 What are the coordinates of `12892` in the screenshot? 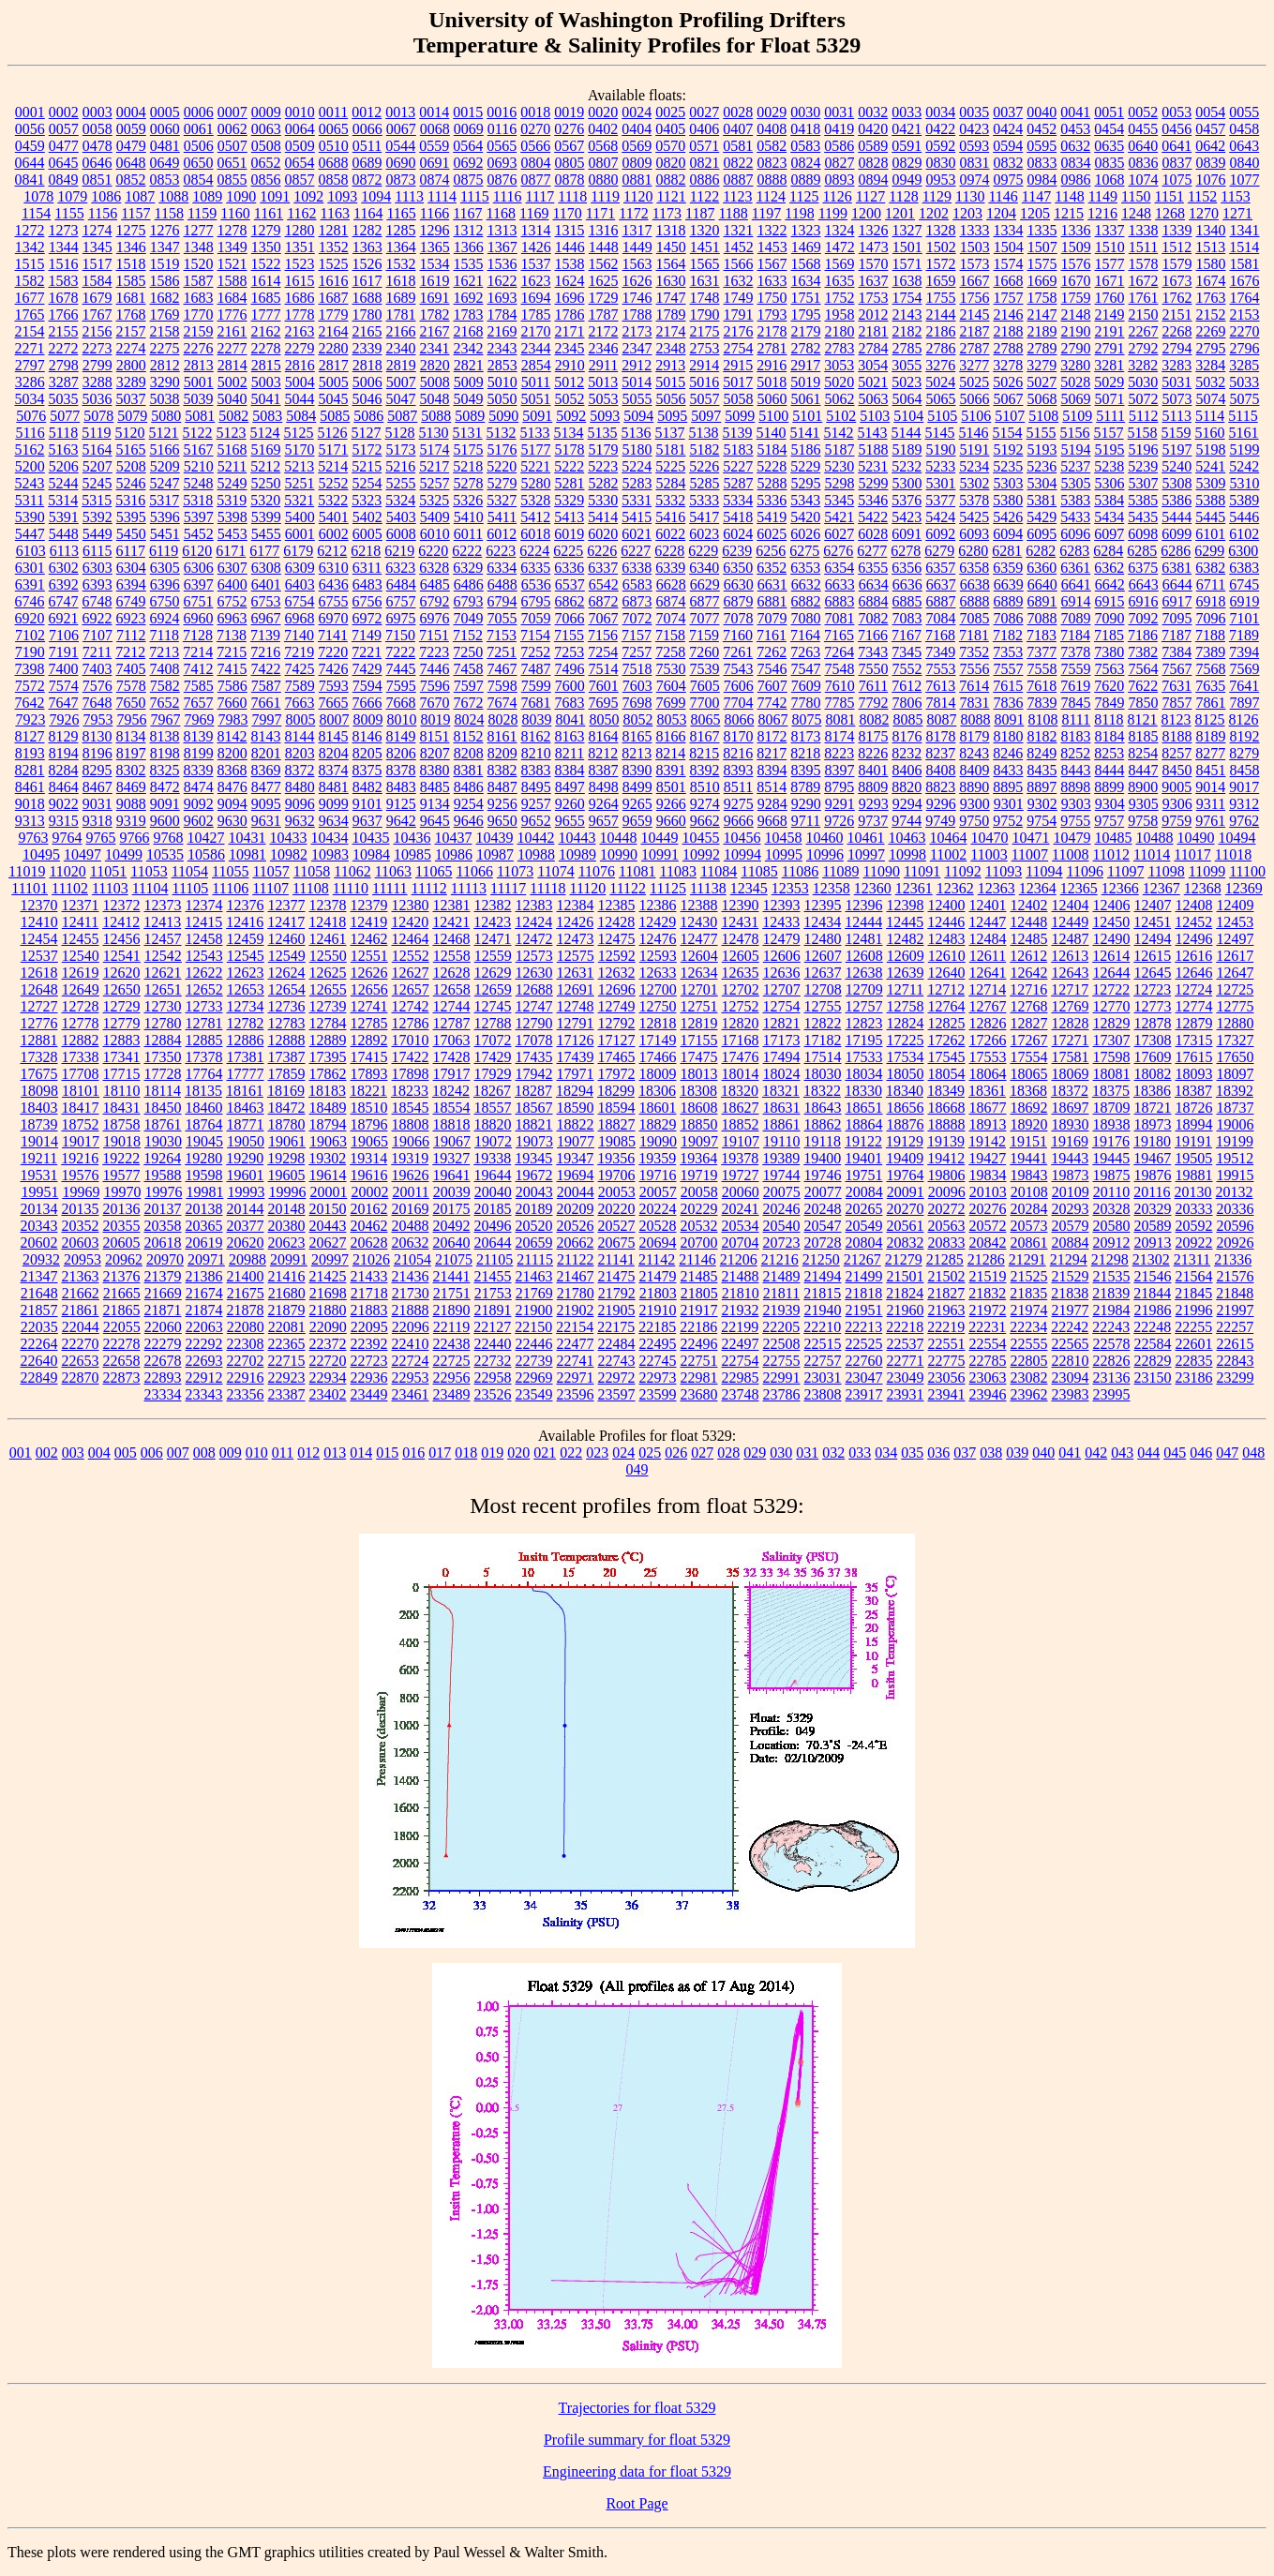 It's located at (369, 1040).